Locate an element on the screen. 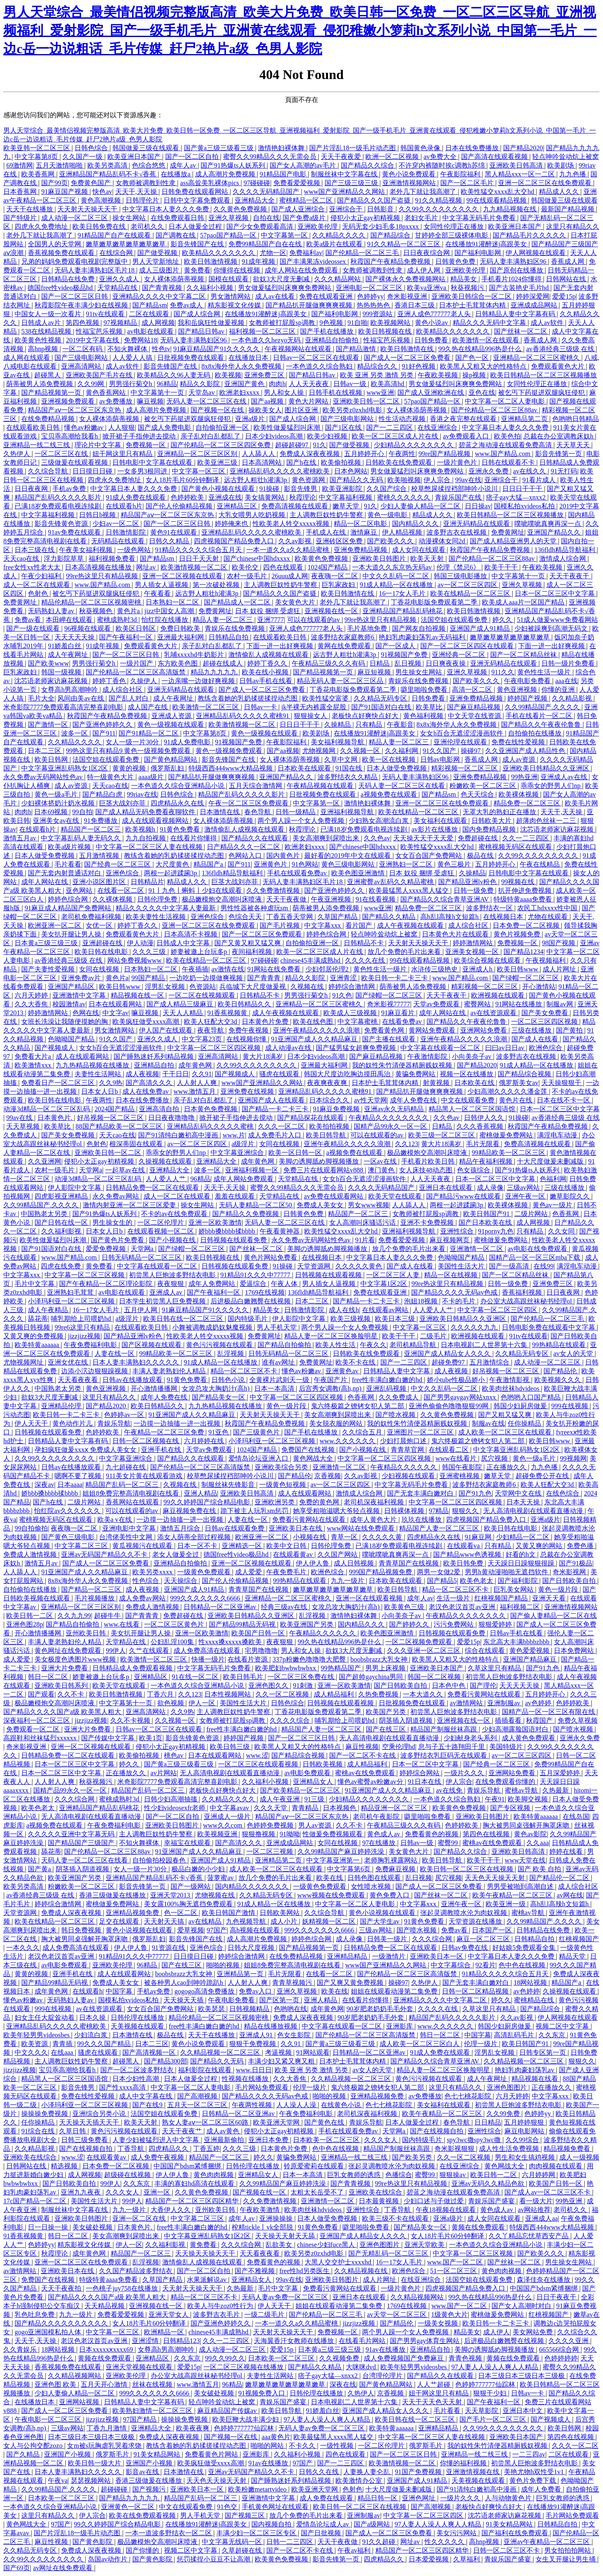 This screenshot has height=2576, width=603. 欧美日韩在线电影 is located at coordinates (101, 951).